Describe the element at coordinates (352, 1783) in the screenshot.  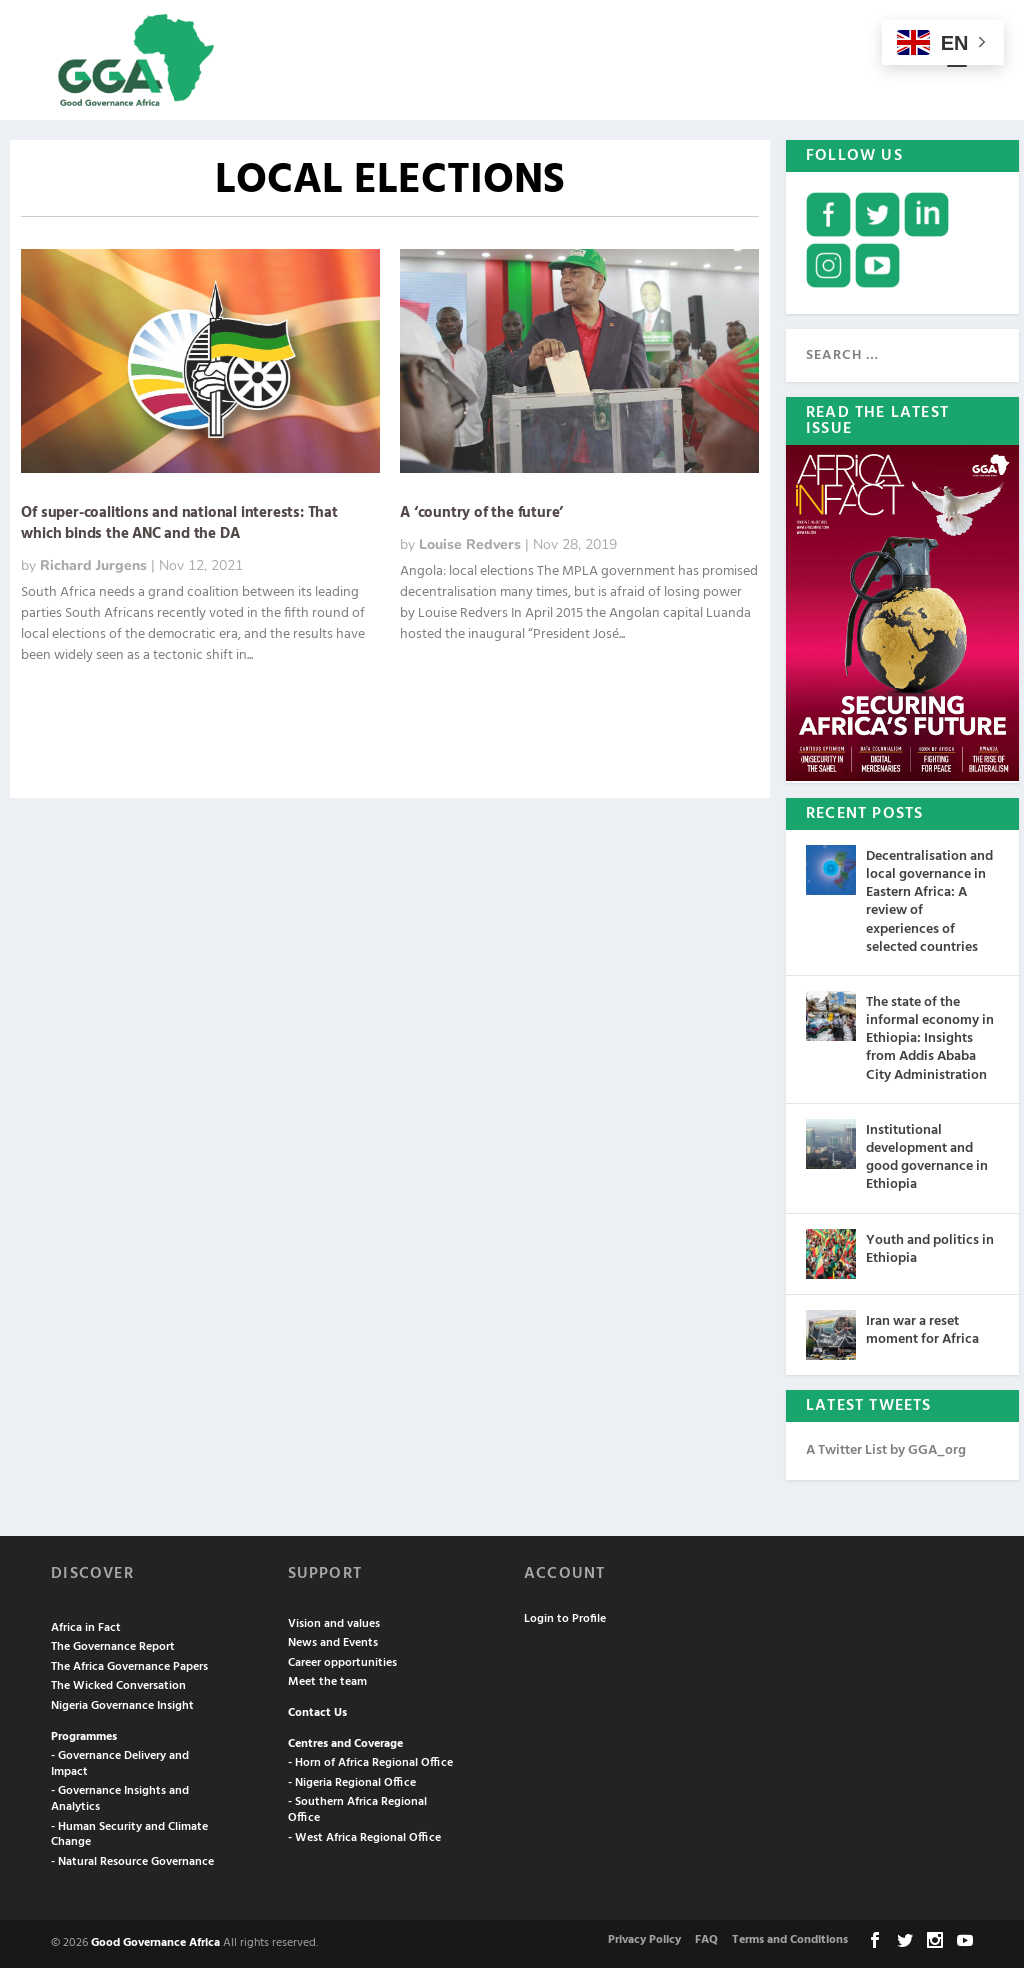
I see `- Nigeria Regional Office` at that location.